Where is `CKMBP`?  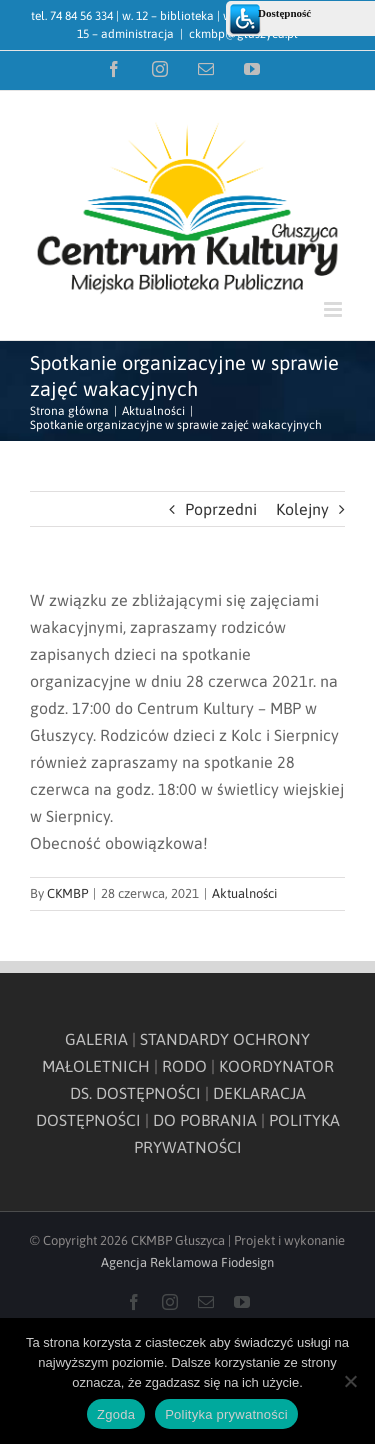 CKMBP is located at coordinates (67, 893).